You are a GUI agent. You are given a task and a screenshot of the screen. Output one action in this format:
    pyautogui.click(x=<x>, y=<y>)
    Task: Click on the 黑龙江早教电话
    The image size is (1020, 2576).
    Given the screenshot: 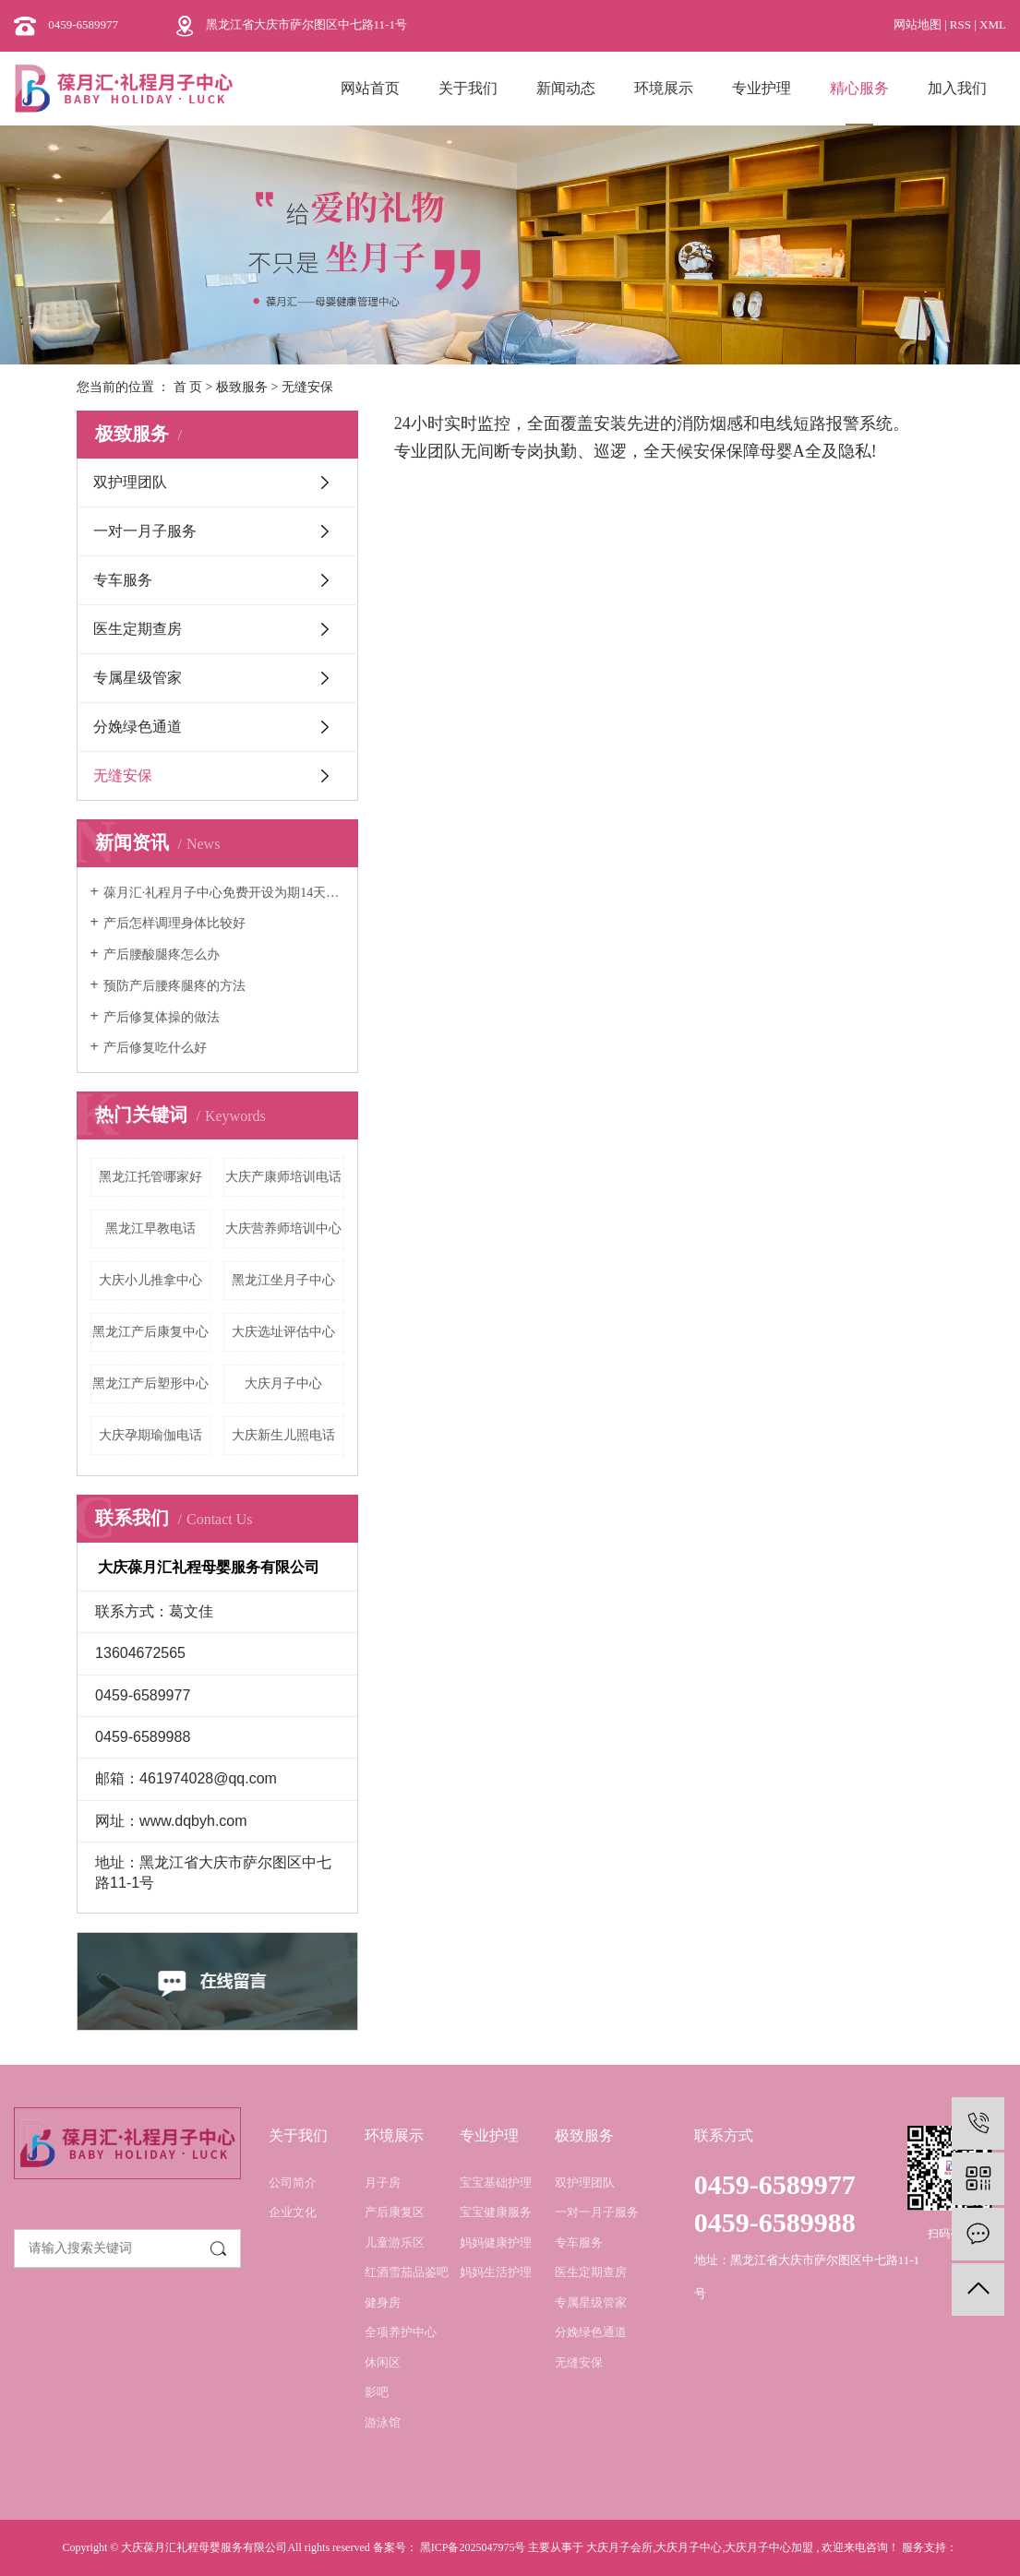 What is the action you would take?
    pyautogui.click(x=150, y=1228)
    